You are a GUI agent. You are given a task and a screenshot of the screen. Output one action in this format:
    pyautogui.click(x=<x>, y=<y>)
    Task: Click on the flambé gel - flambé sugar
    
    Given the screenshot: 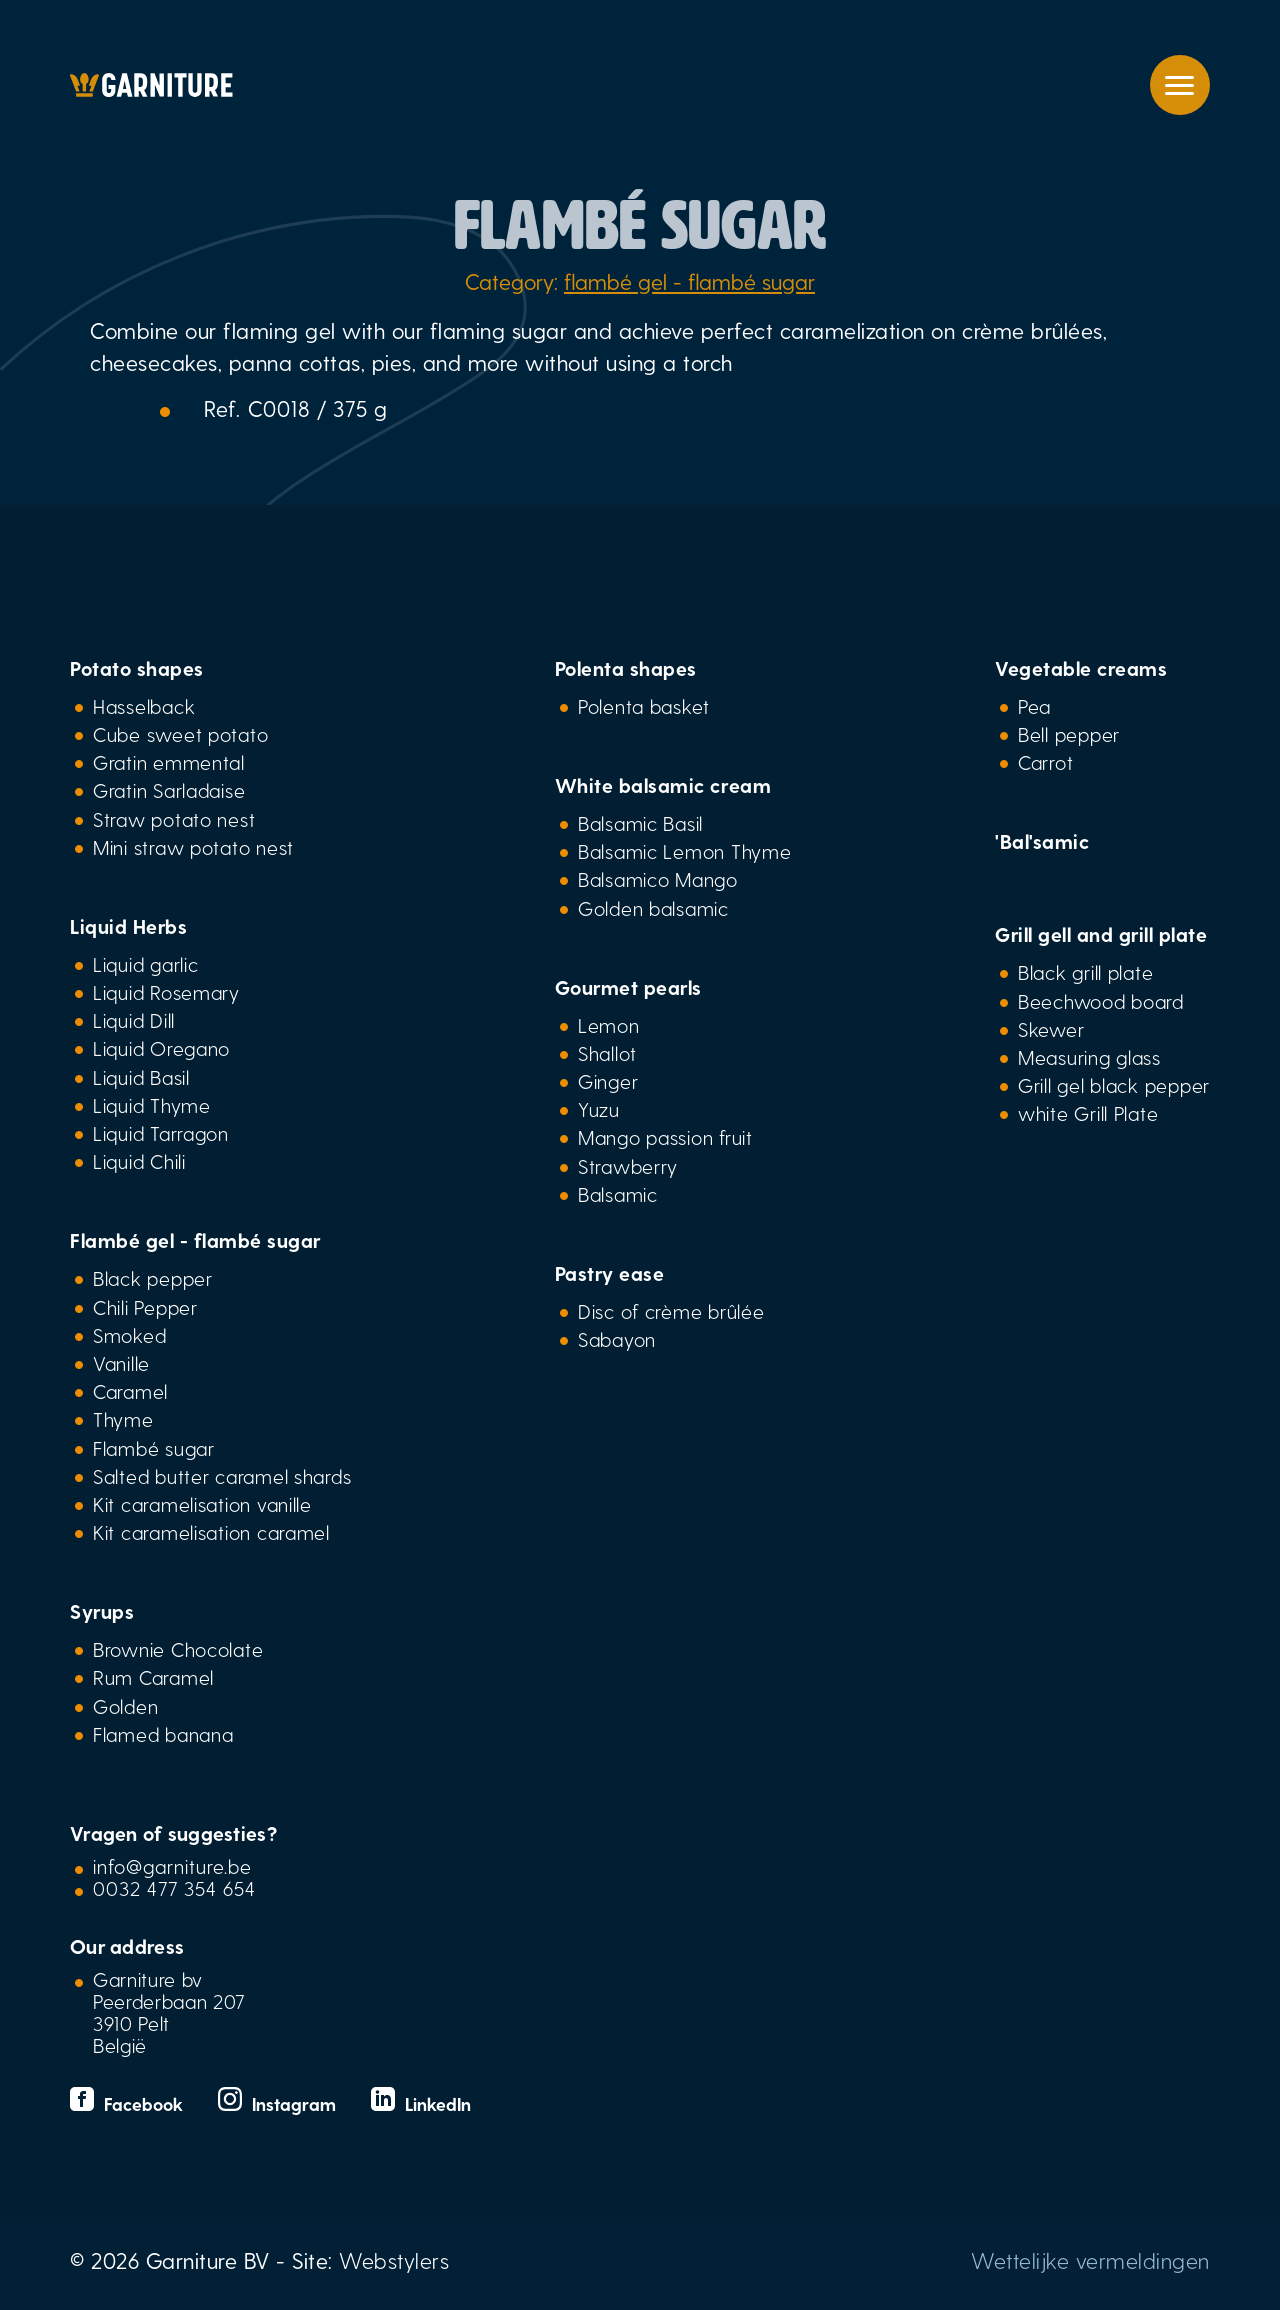 What is the action you would take?
    pyautogui.click(x=689, y=281)
    